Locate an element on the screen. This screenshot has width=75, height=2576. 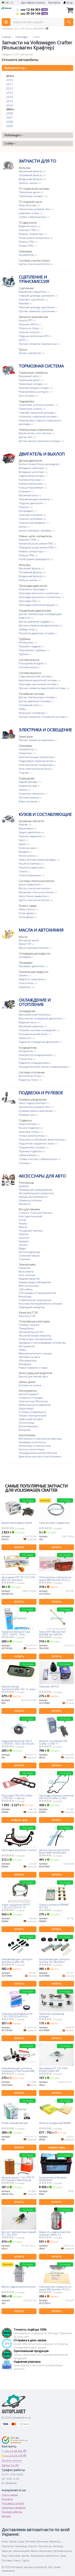
Стулья и столы для пикника is located at coordinates (35, 1212).